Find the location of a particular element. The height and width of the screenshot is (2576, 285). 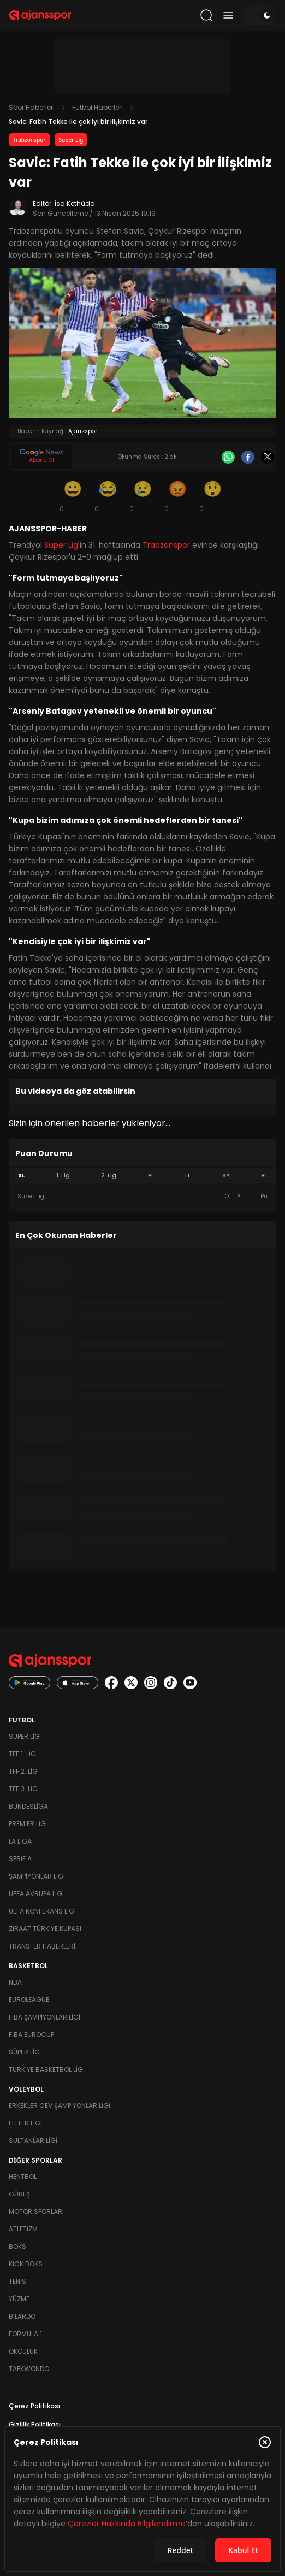

Euroleague is located at coordinates (29, 1999).